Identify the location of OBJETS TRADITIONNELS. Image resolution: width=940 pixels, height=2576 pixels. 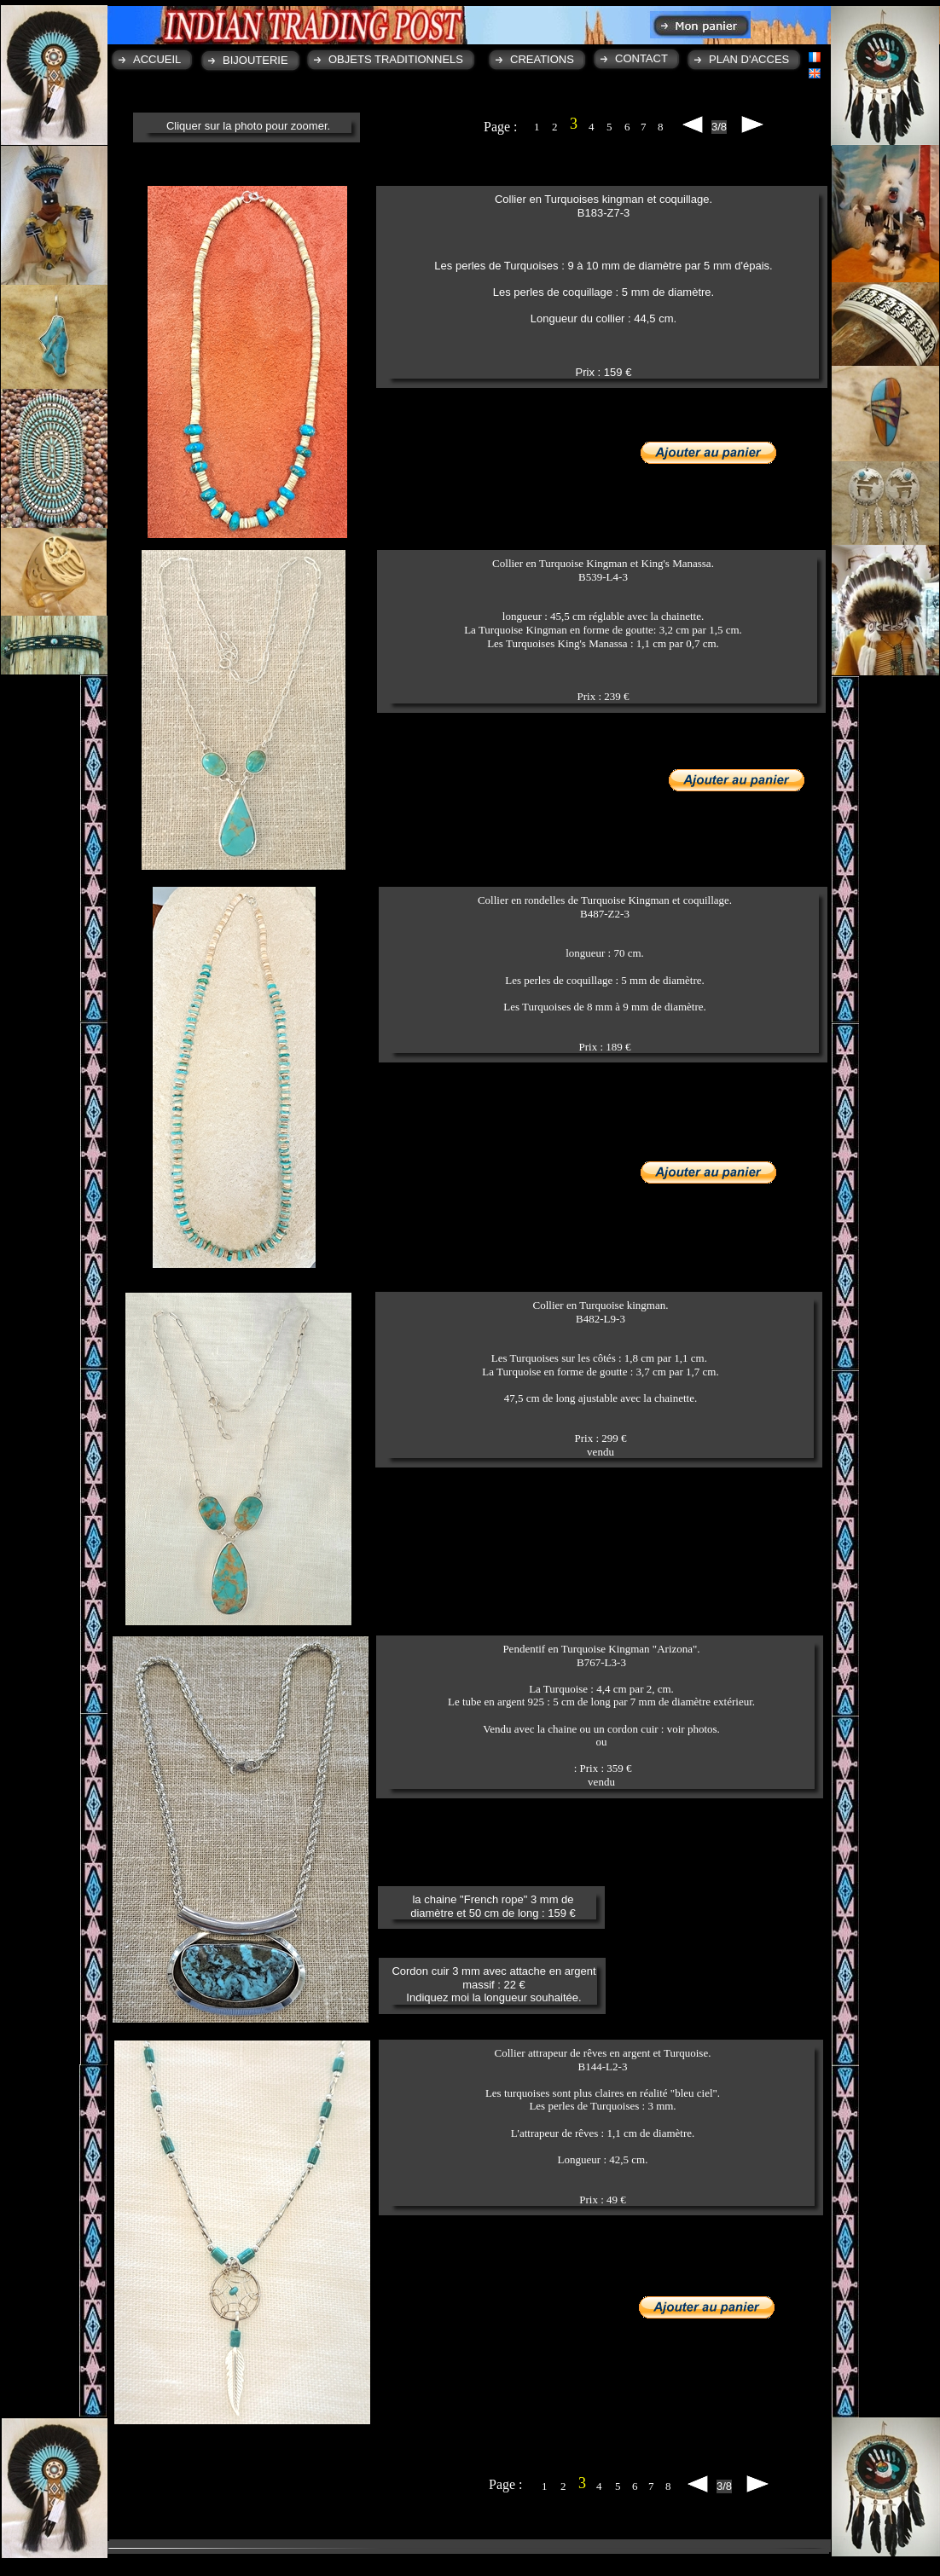
(395, 59).